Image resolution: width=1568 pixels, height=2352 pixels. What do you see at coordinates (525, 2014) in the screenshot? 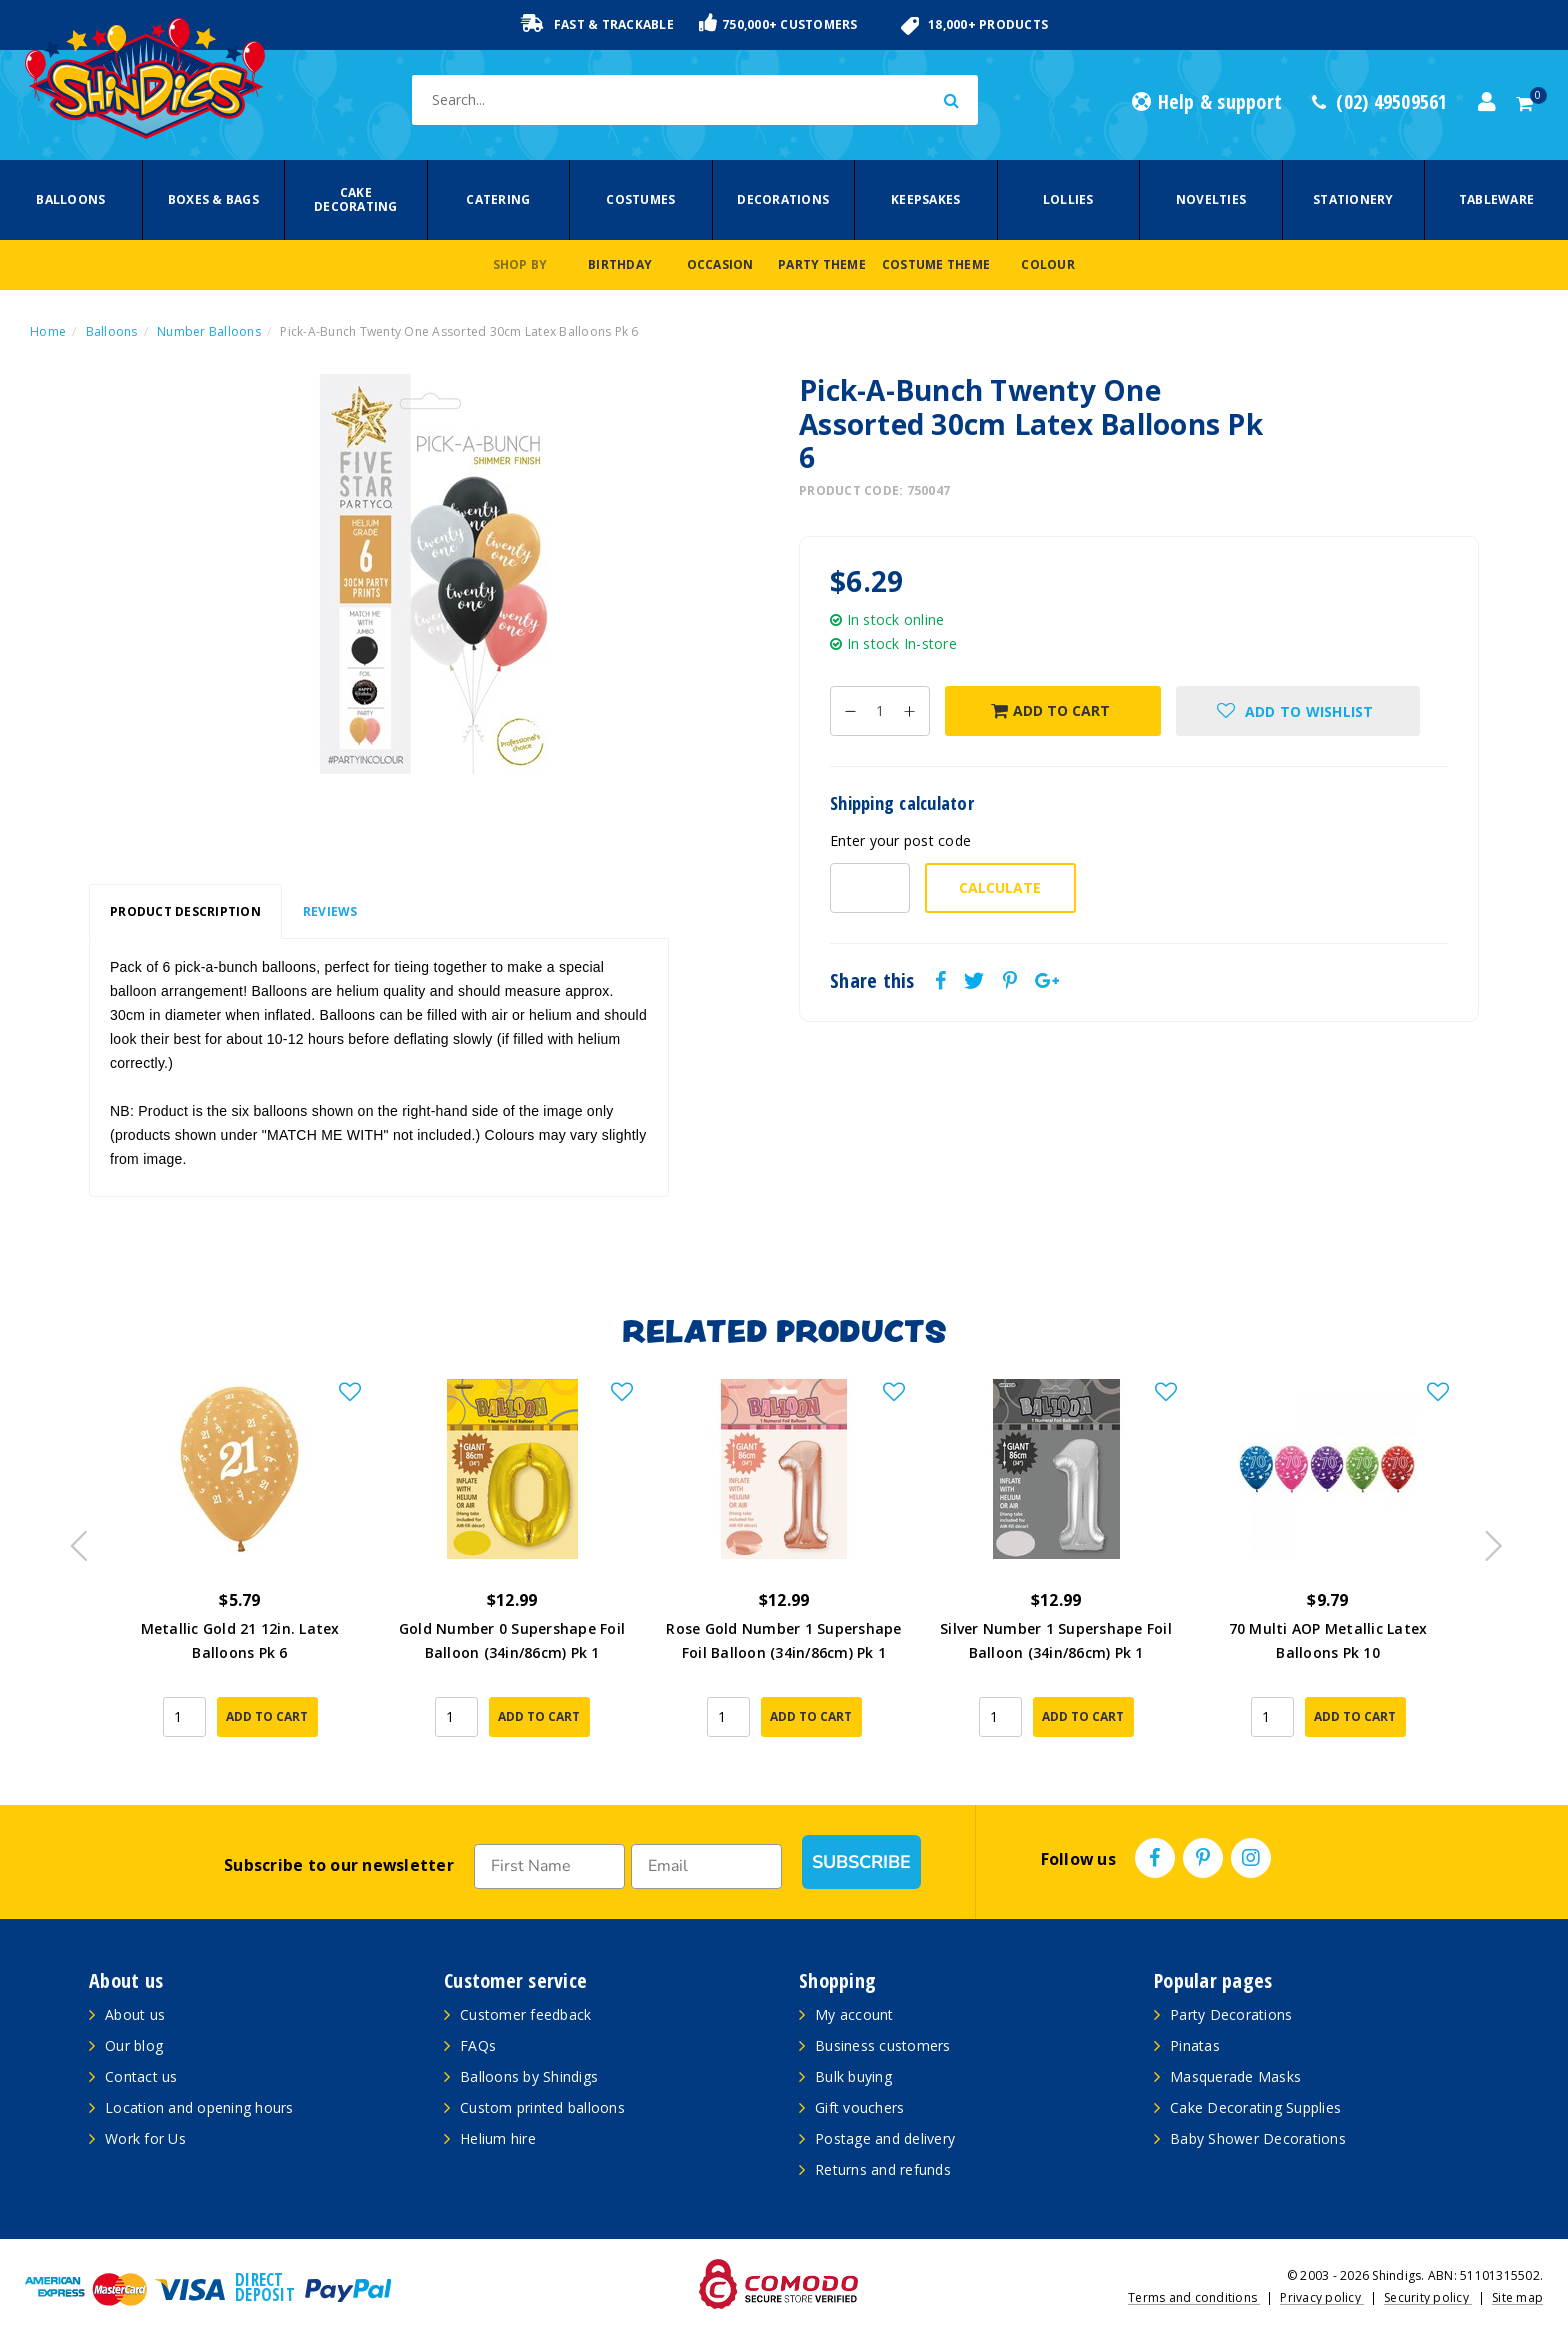
I see `Customer feedback` at bounding box center [525, 2014].